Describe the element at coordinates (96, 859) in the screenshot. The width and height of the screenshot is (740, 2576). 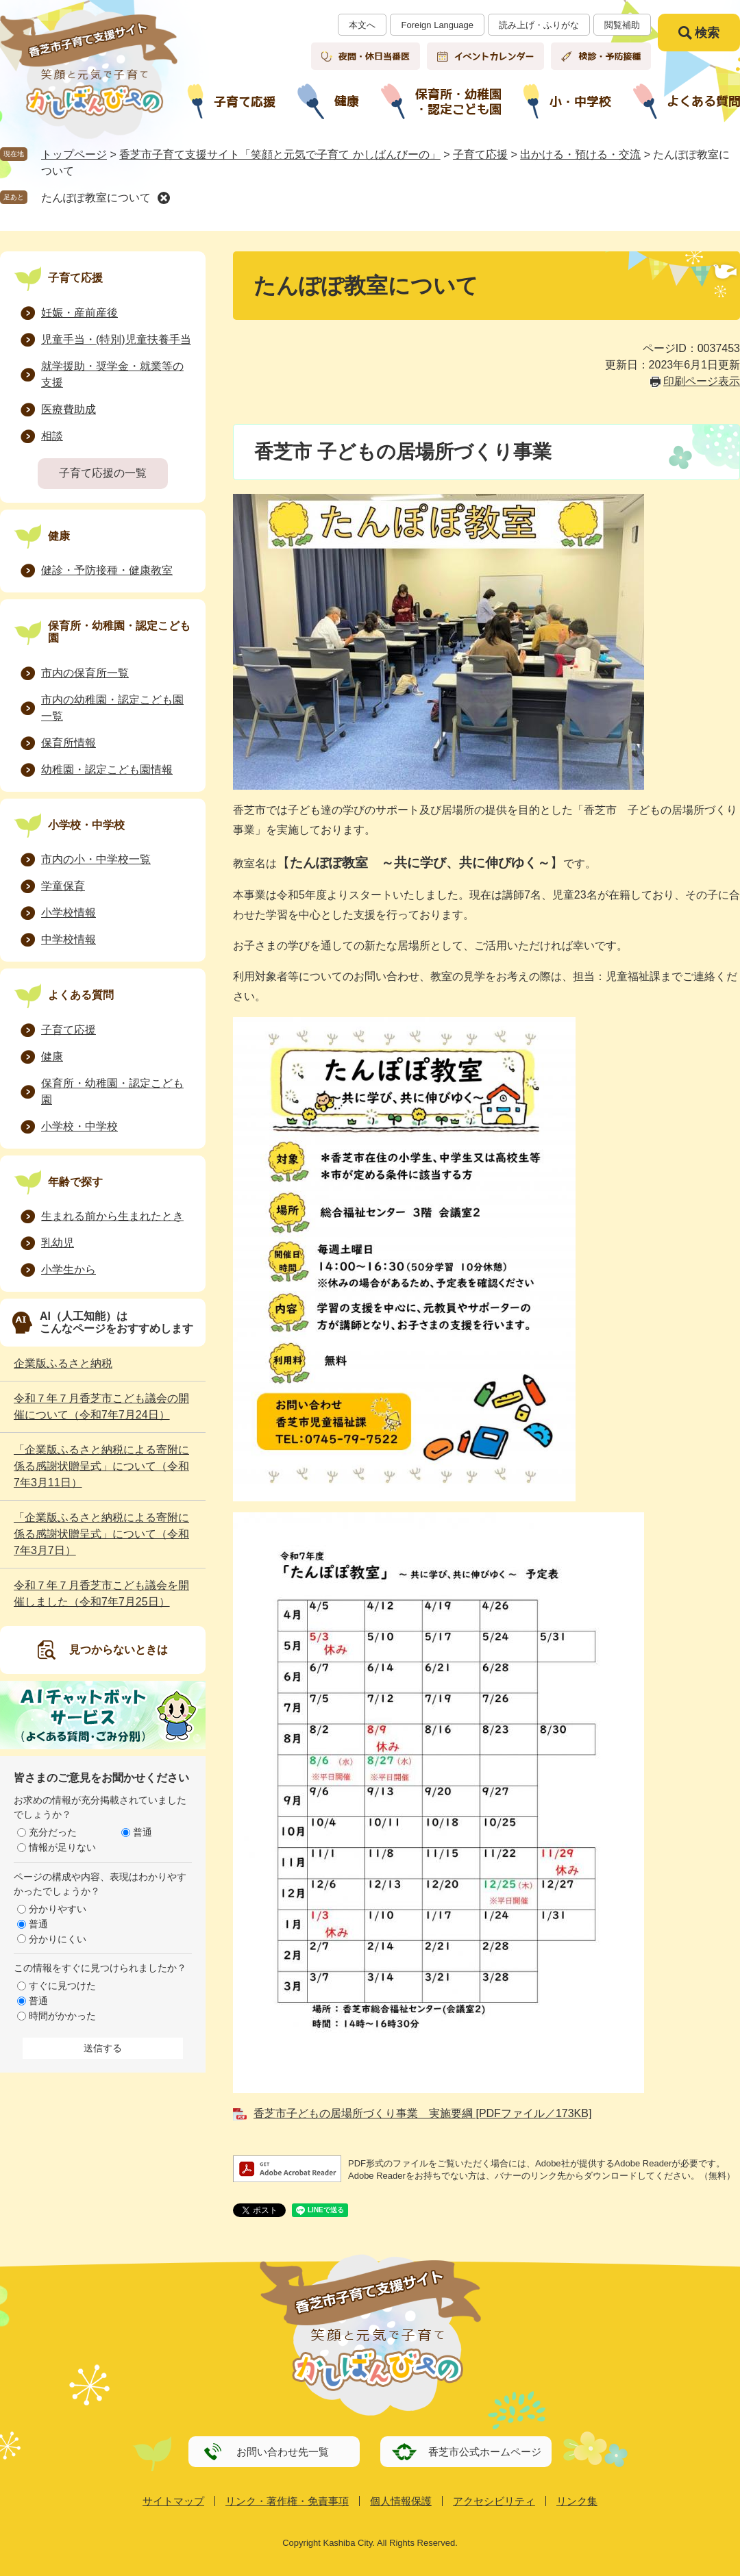
I see `市内の小・中学校一覧` at that location.